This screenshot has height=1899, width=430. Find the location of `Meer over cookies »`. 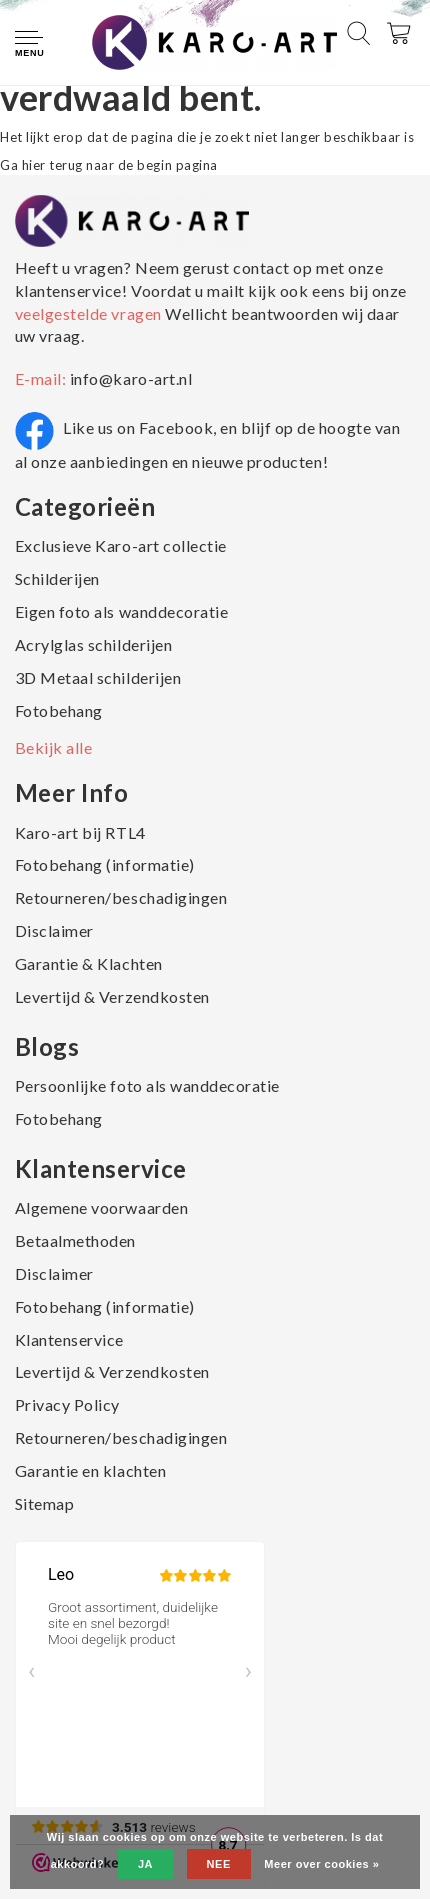

Meer over cookies » is located at coordinates (321, 1864).